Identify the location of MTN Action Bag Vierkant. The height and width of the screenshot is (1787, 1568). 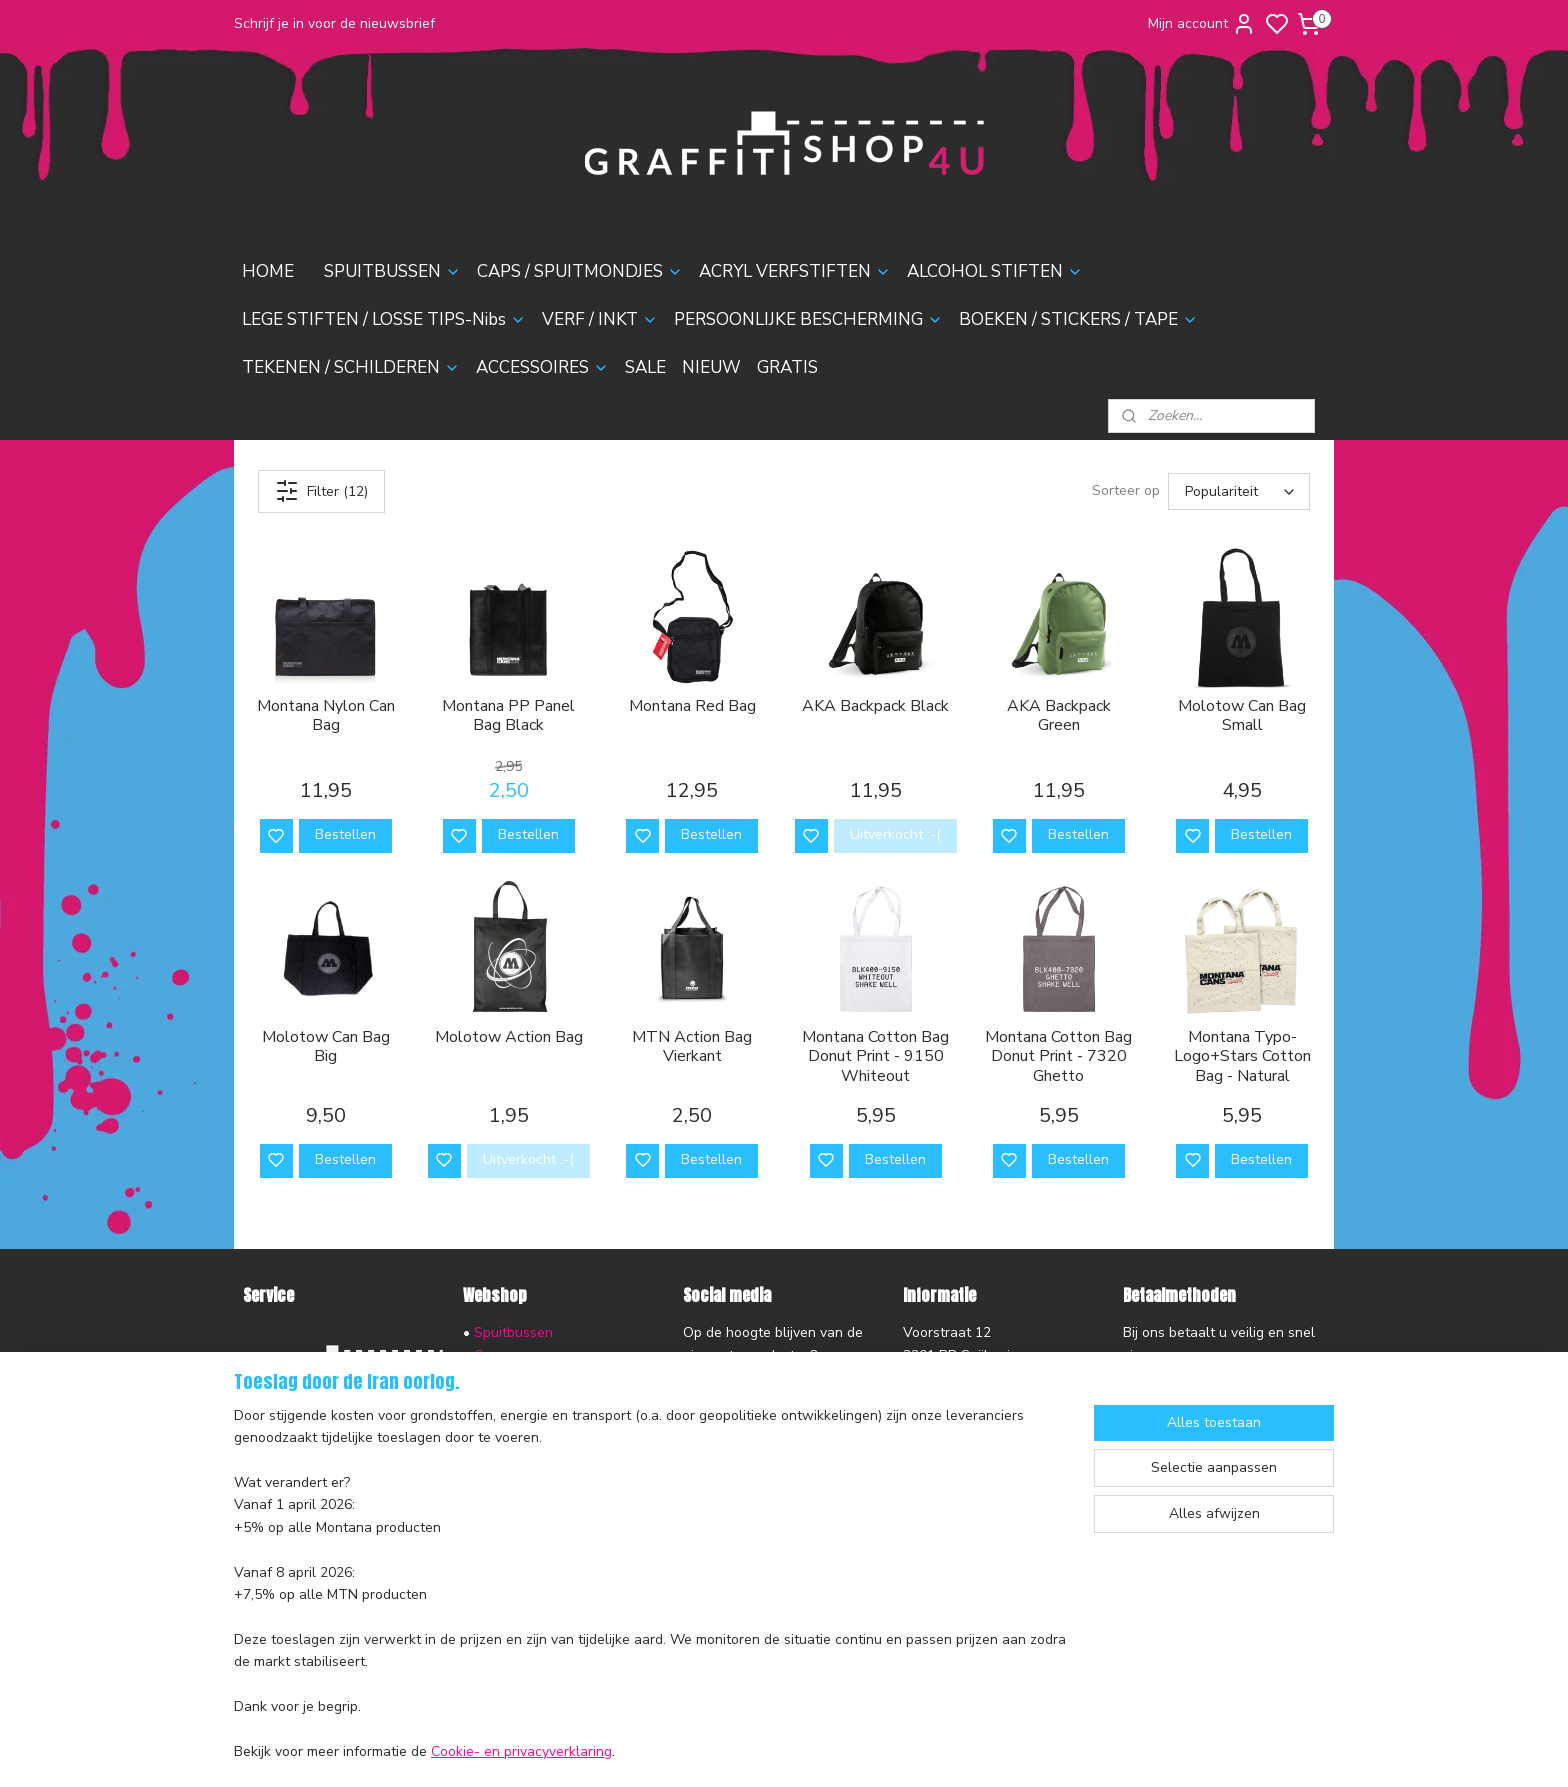
(692, 1047).